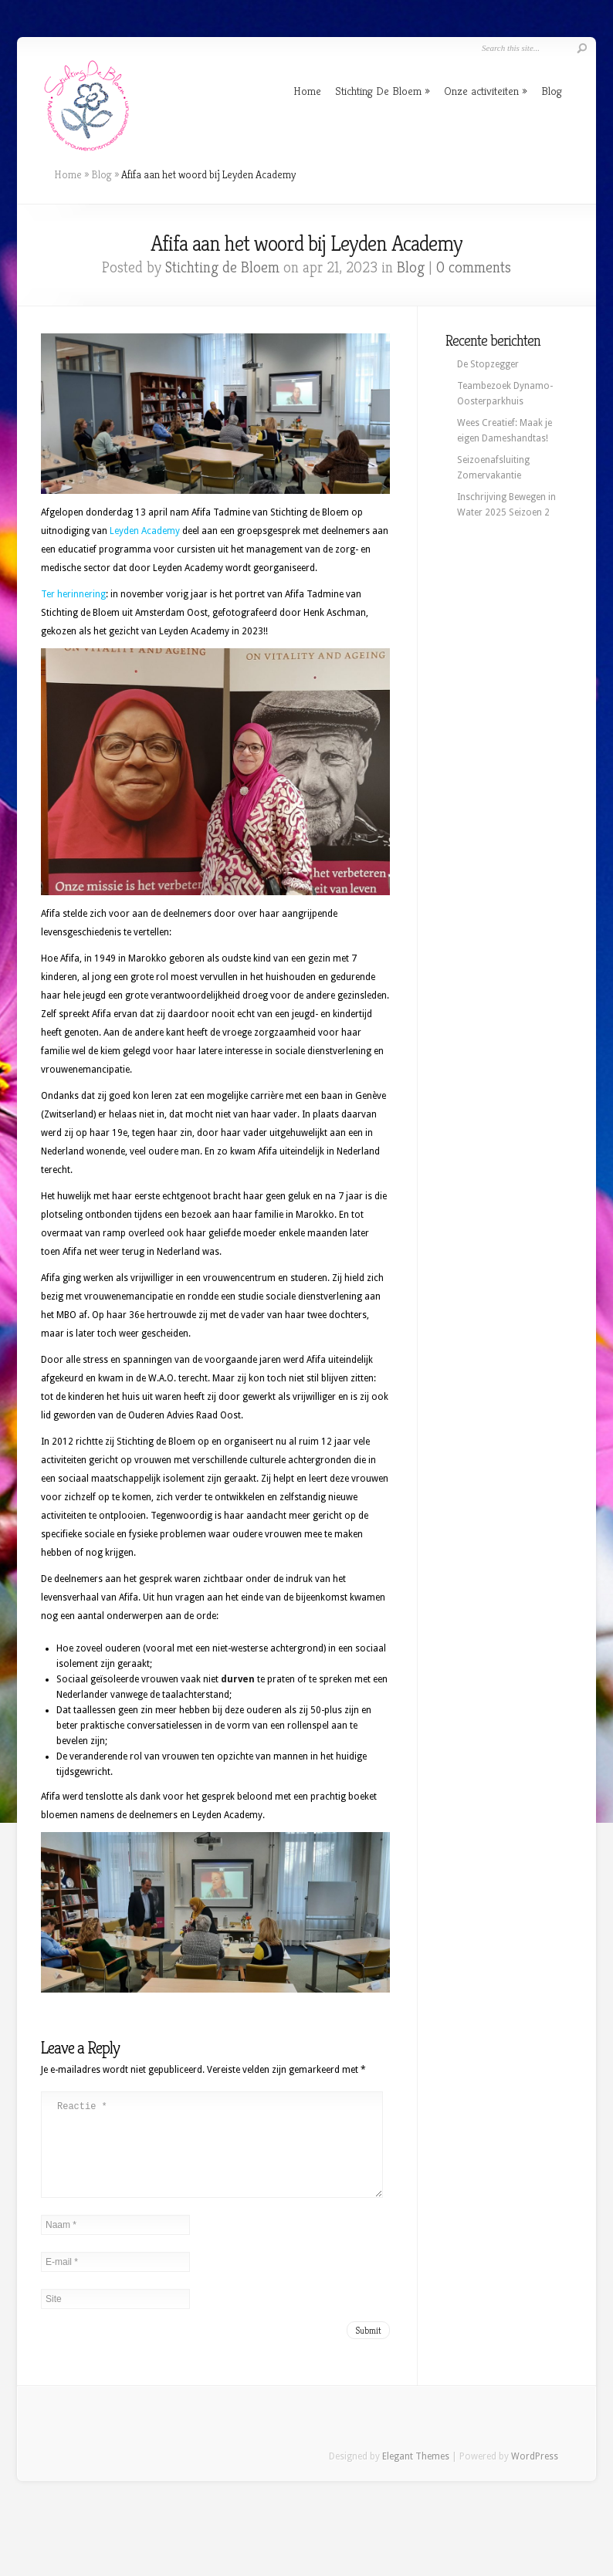 This screenshot has width=613, height=2576. What do you see at coordinates (551, 90) in the screenshot?
I see `Blog` at bounding box center [551, 90].